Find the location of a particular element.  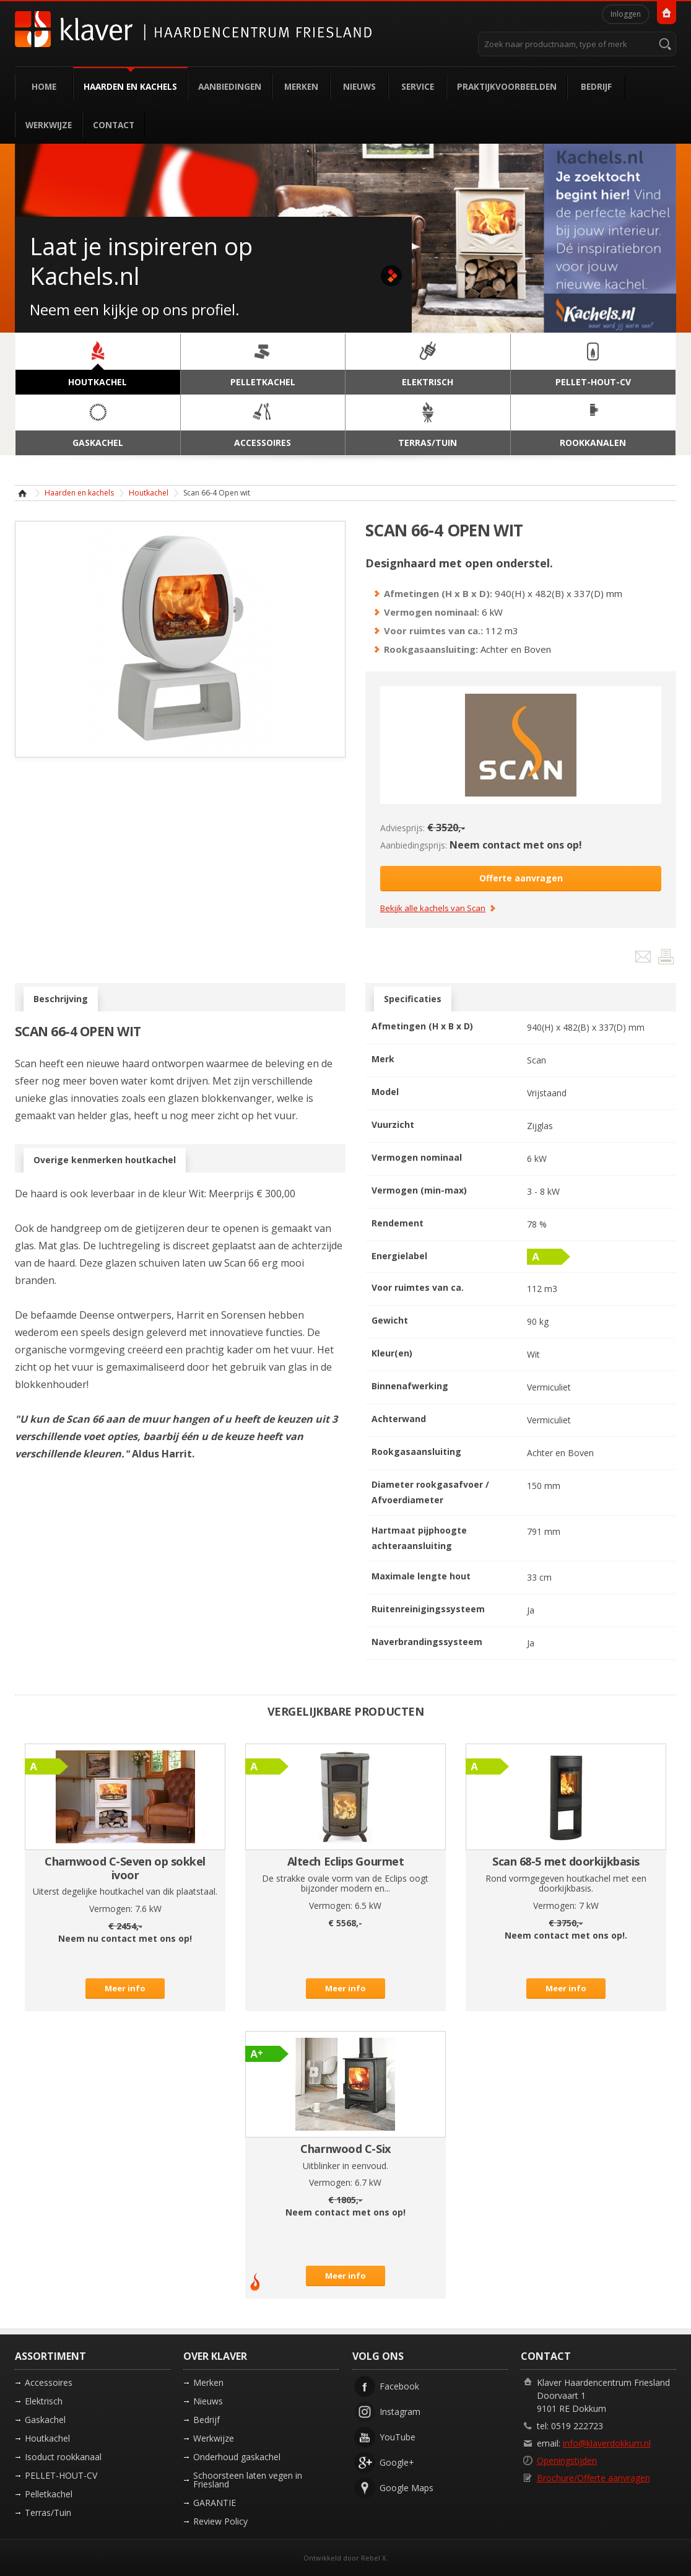

Achterwand is located at coordinates (399, 1419).